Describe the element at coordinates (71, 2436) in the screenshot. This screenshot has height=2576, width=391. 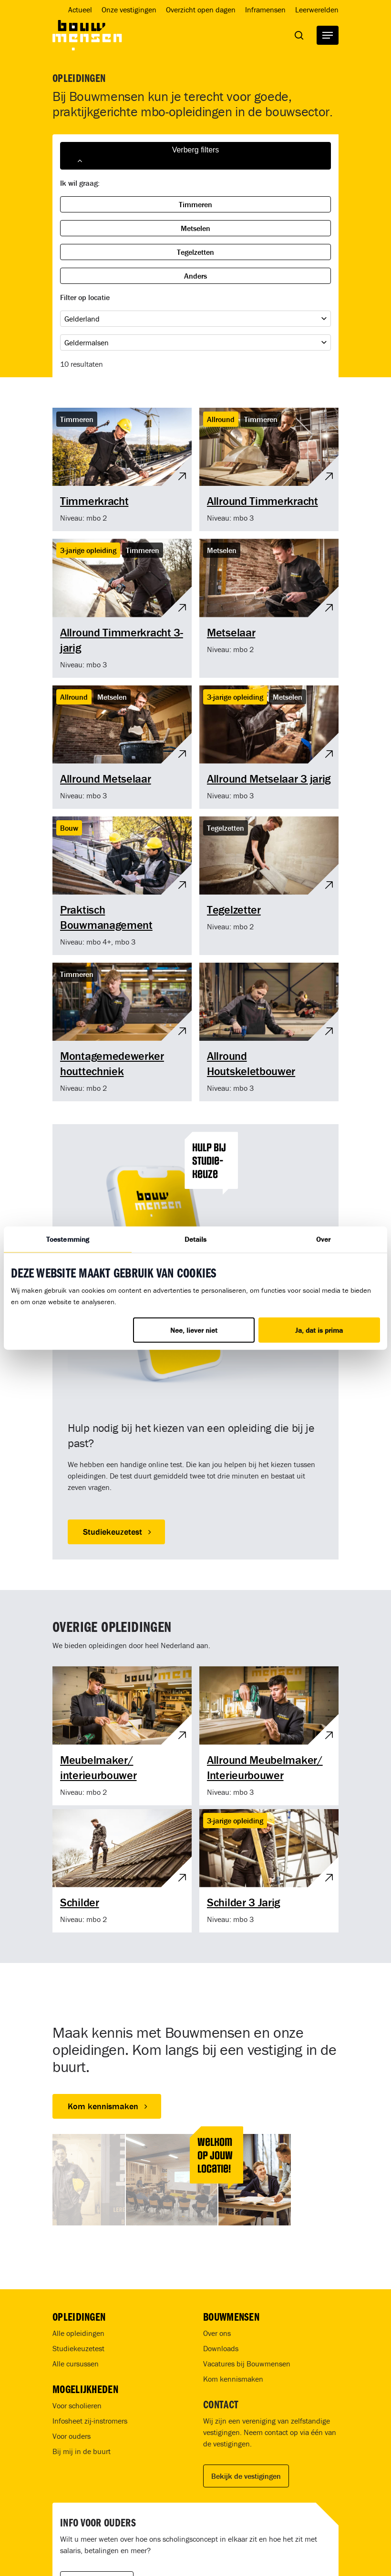
I see `Voor ouders` at that location.